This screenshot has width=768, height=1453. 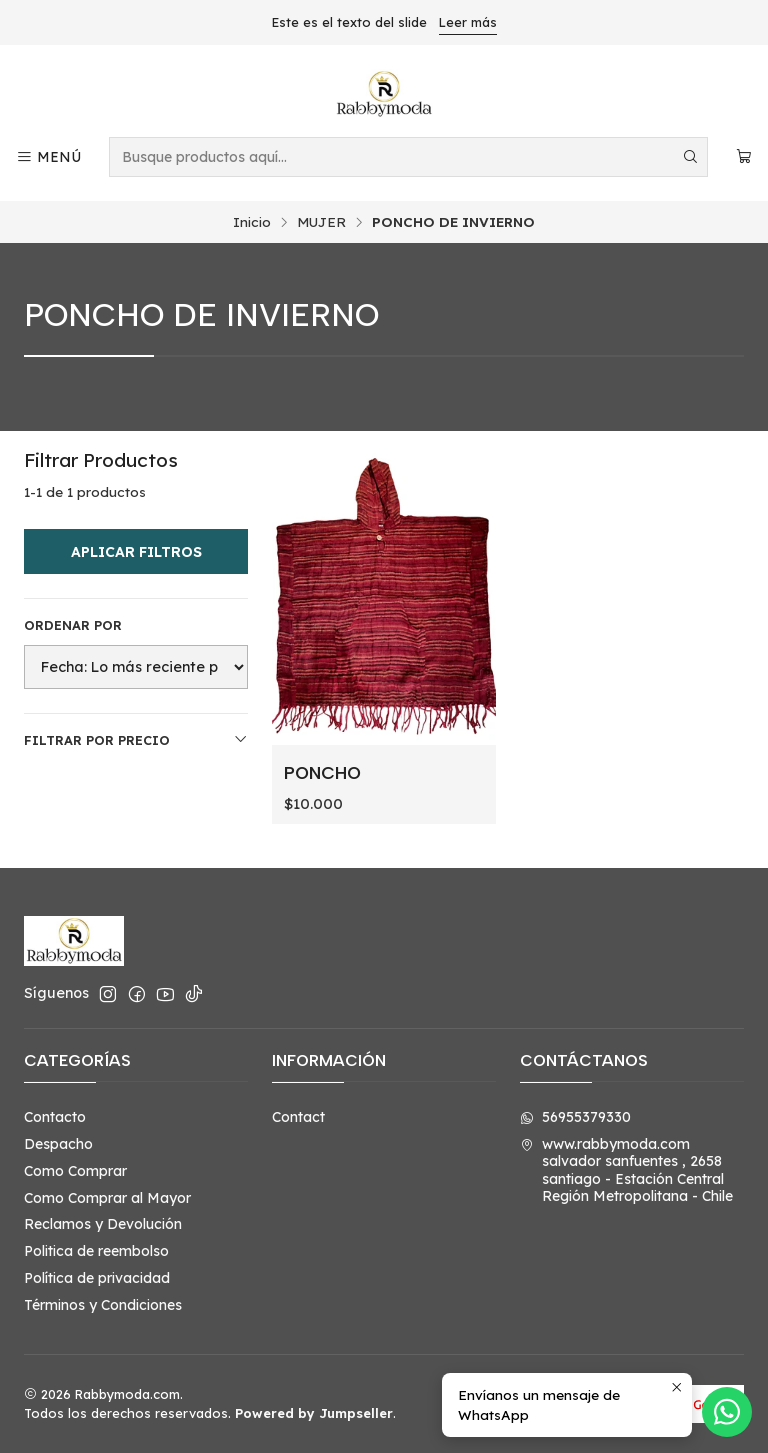 What do you see at coordinates (73, 625) in the screenshot?
I see `Ordenar por` at bounding box center [73, 625].